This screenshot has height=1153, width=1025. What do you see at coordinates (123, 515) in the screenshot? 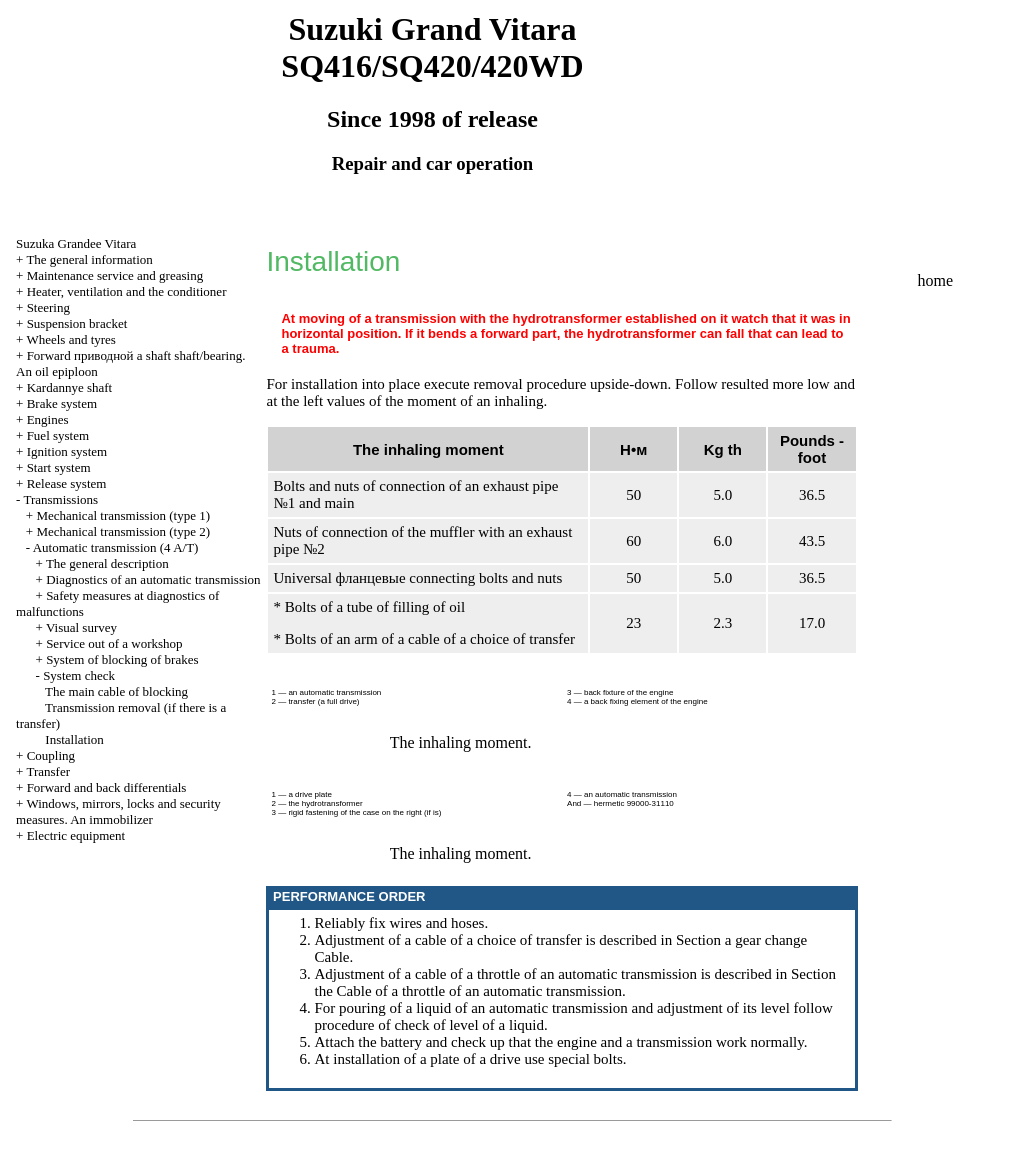
I see `Mechanical transmission (type 1)` at bounding box center [123, 515].